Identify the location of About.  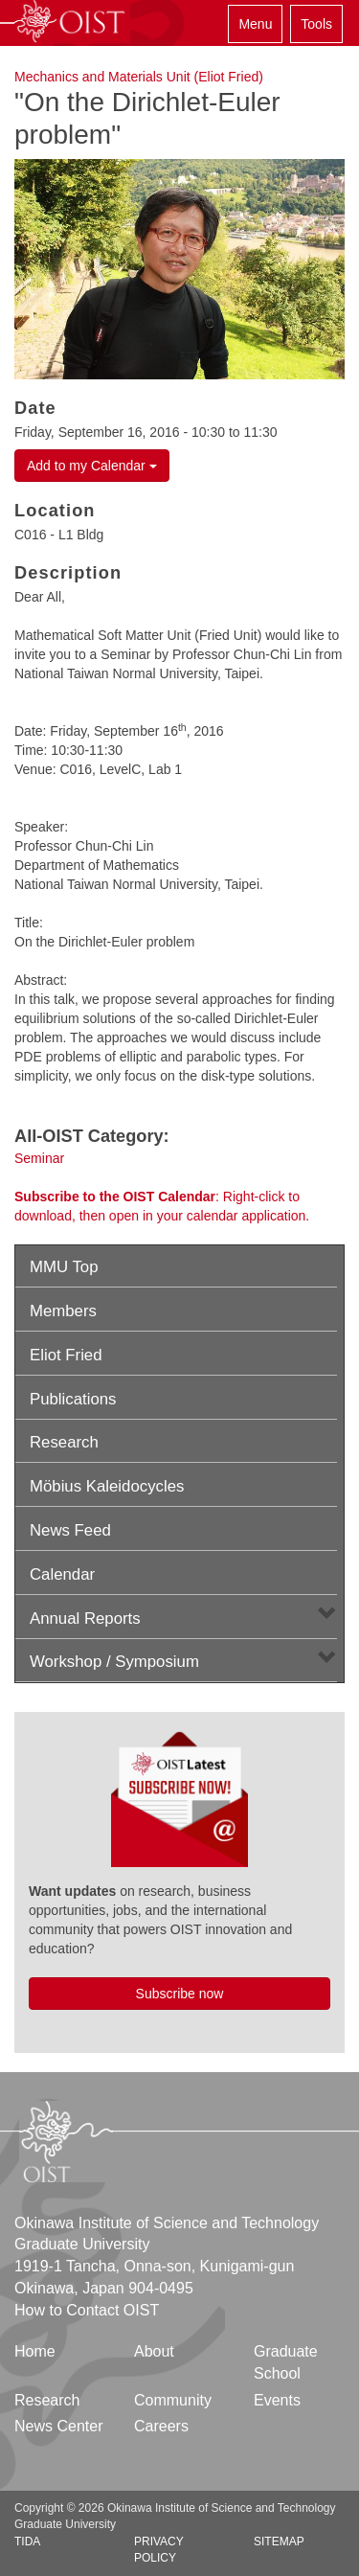
(154, 2351).